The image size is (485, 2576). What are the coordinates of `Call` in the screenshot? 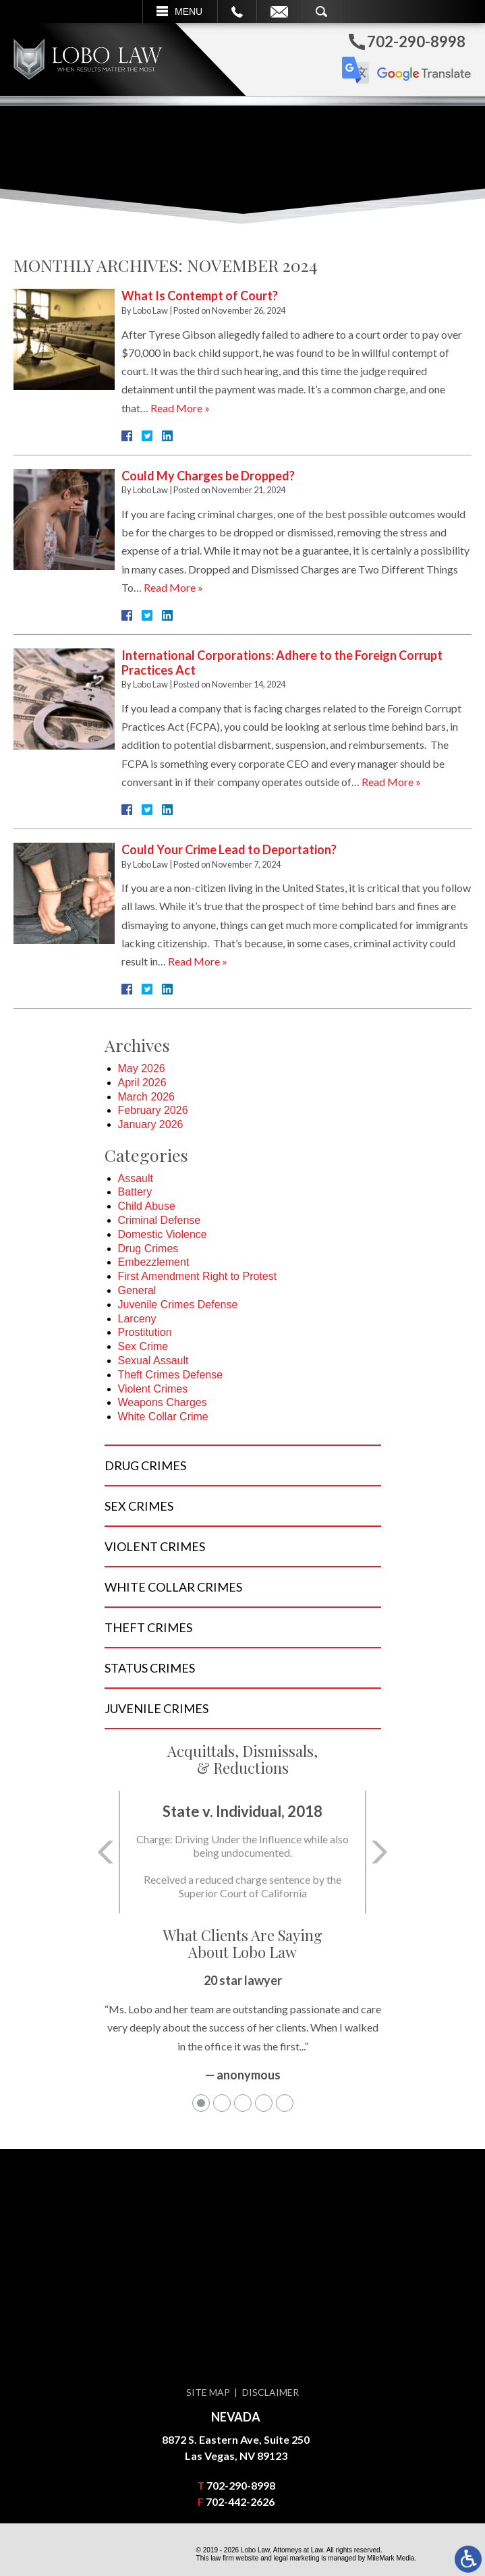 It's located at (237, 11).